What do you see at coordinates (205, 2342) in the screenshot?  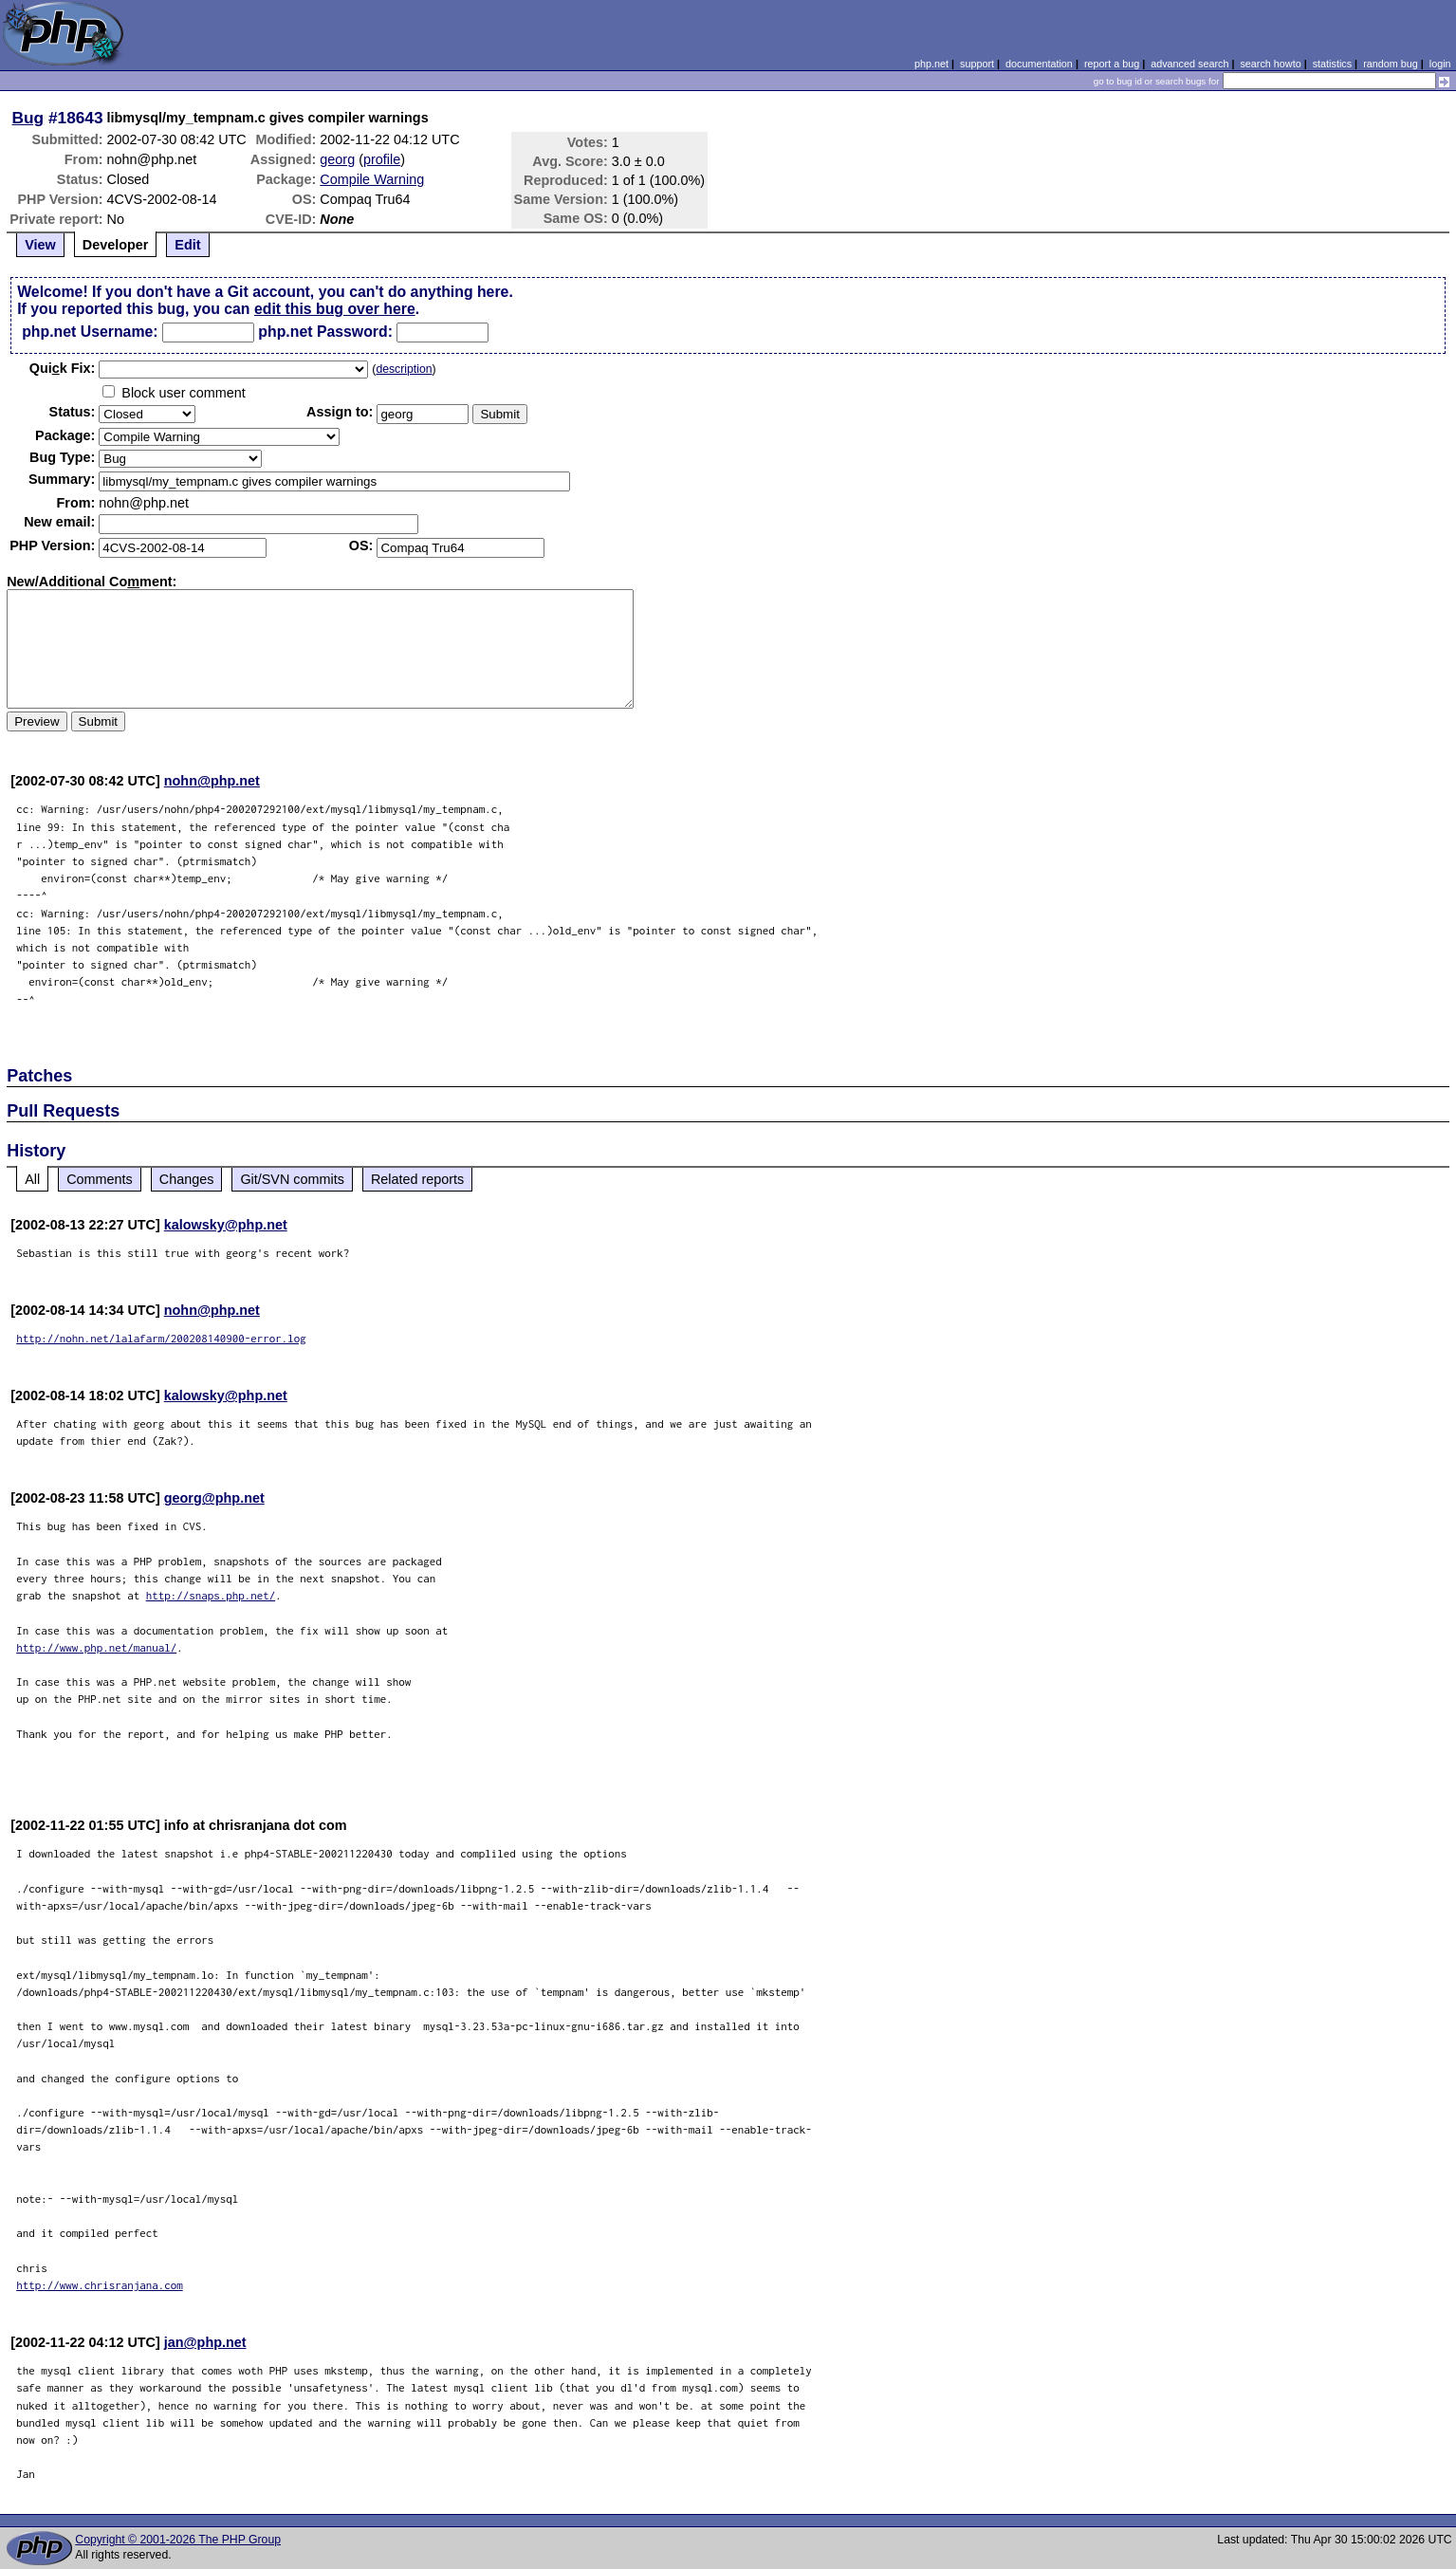 I see `jan@php.net` at bounding box center [205, 2342].